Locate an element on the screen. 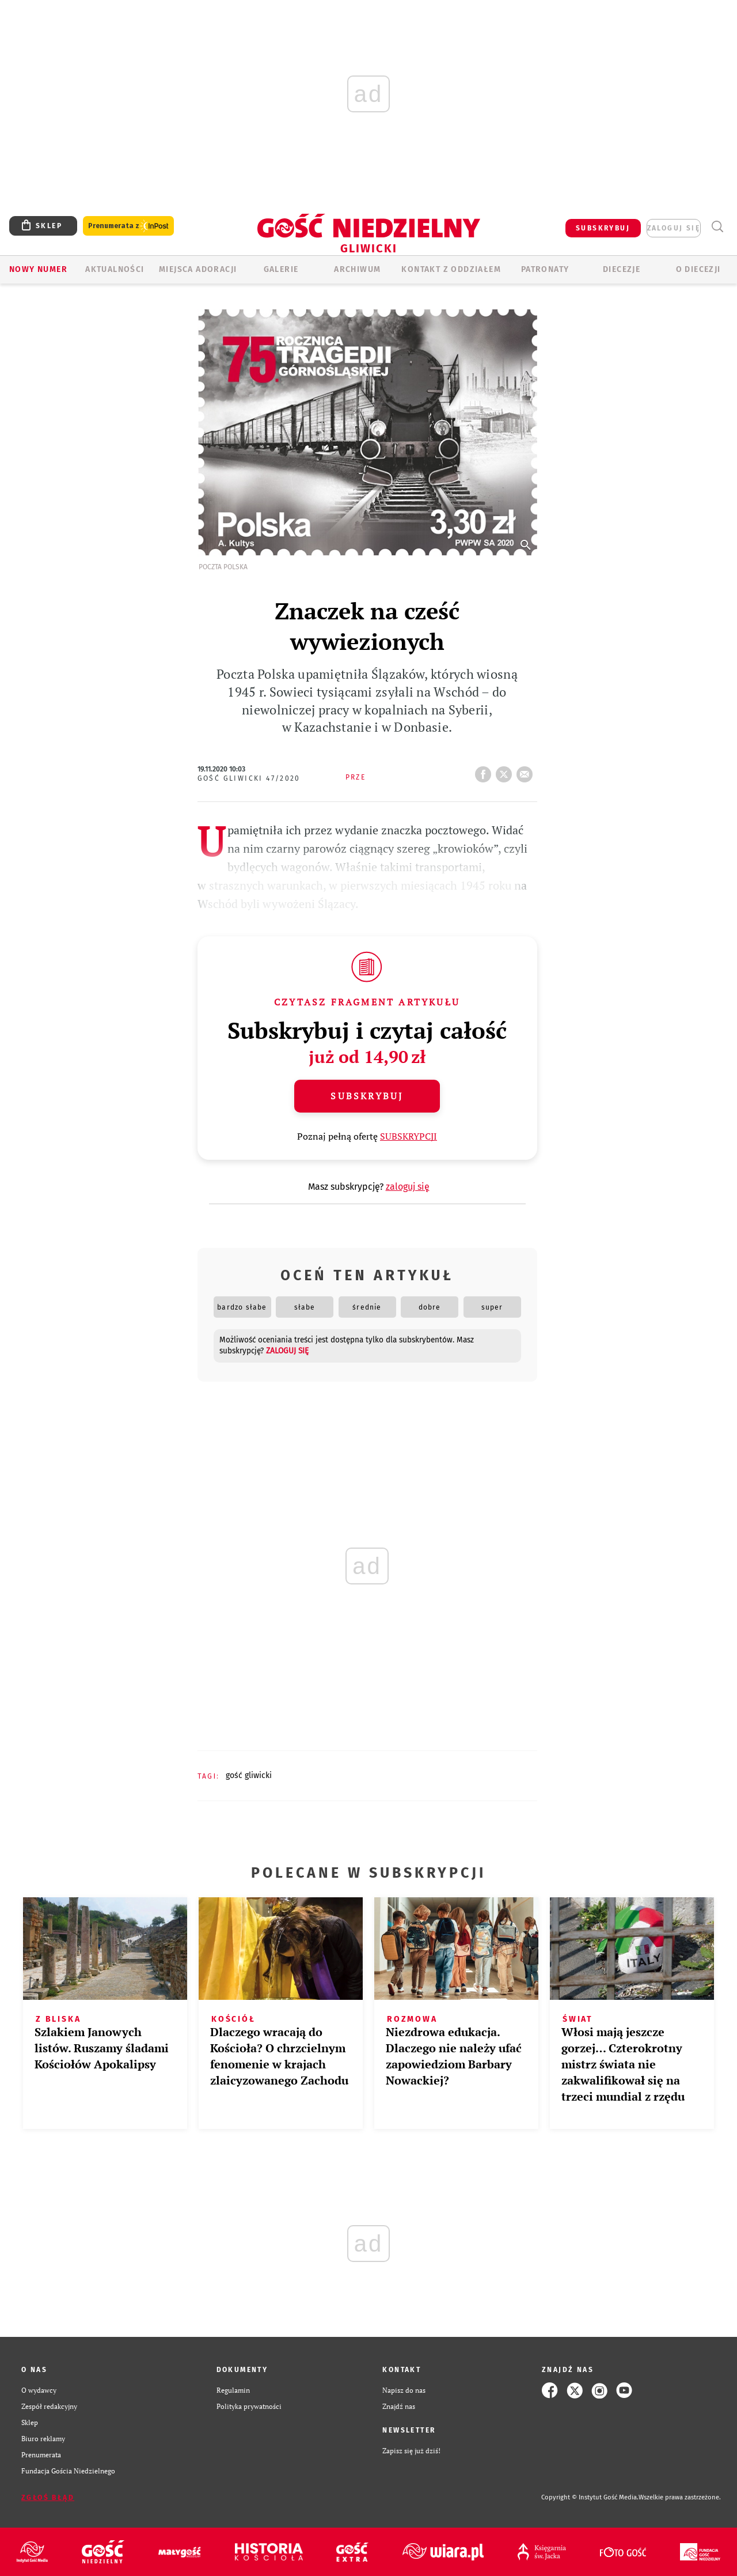 The image size is (737, 2576). Zgłoś błąd is located at coordinates (47, 2498).